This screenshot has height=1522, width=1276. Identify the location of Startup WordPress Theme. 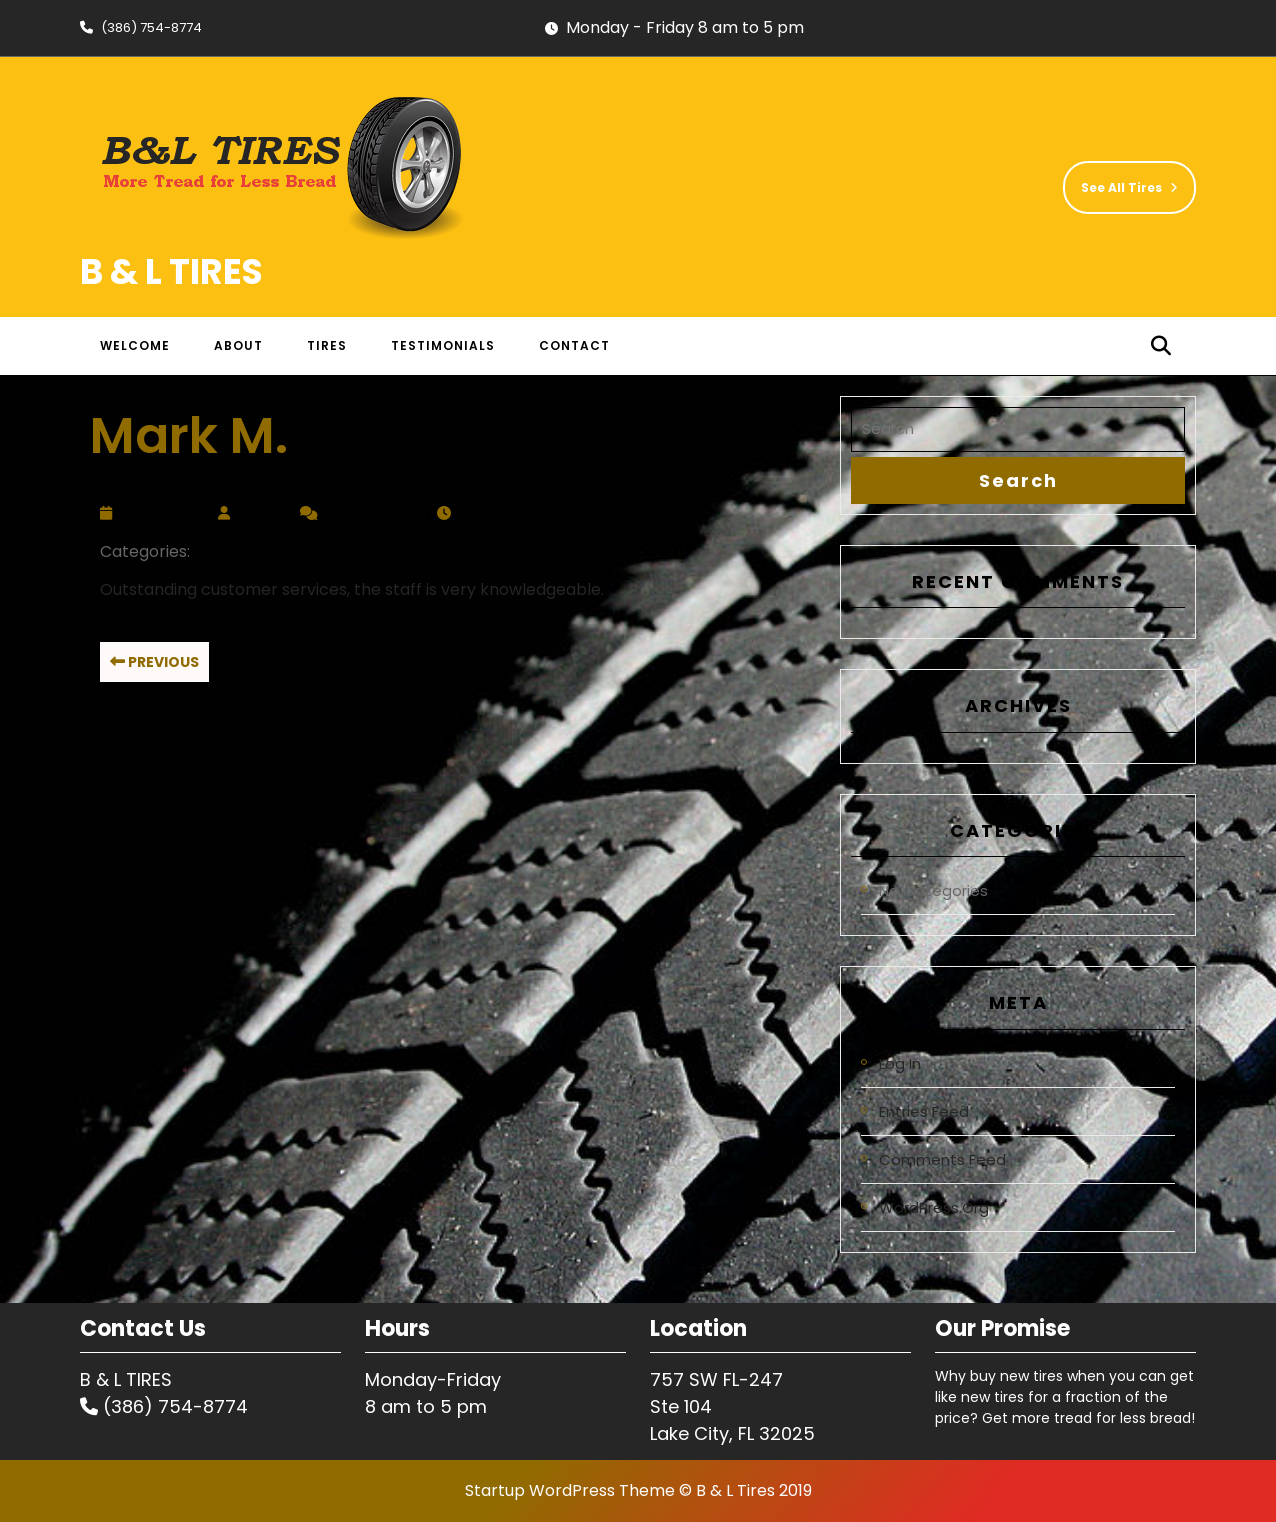
(570, 1490).